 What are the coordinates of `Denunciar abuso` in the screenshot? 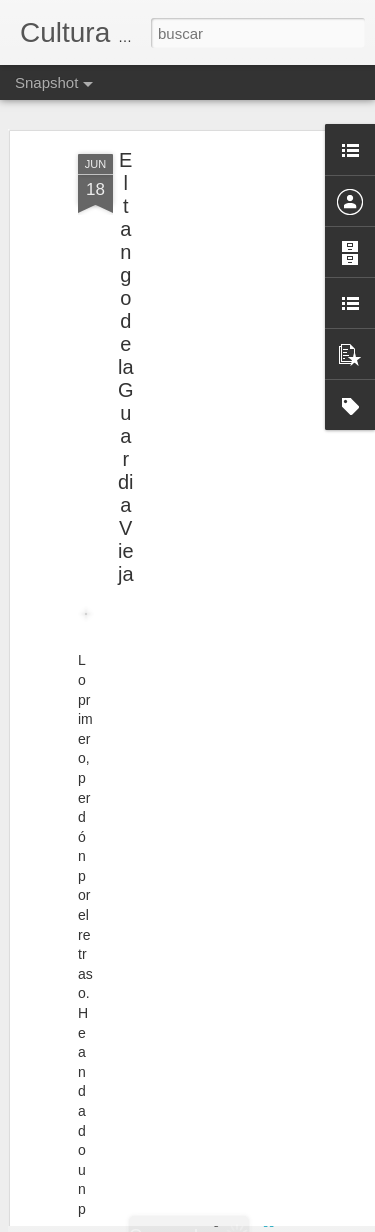 It's located at (331, 1221).